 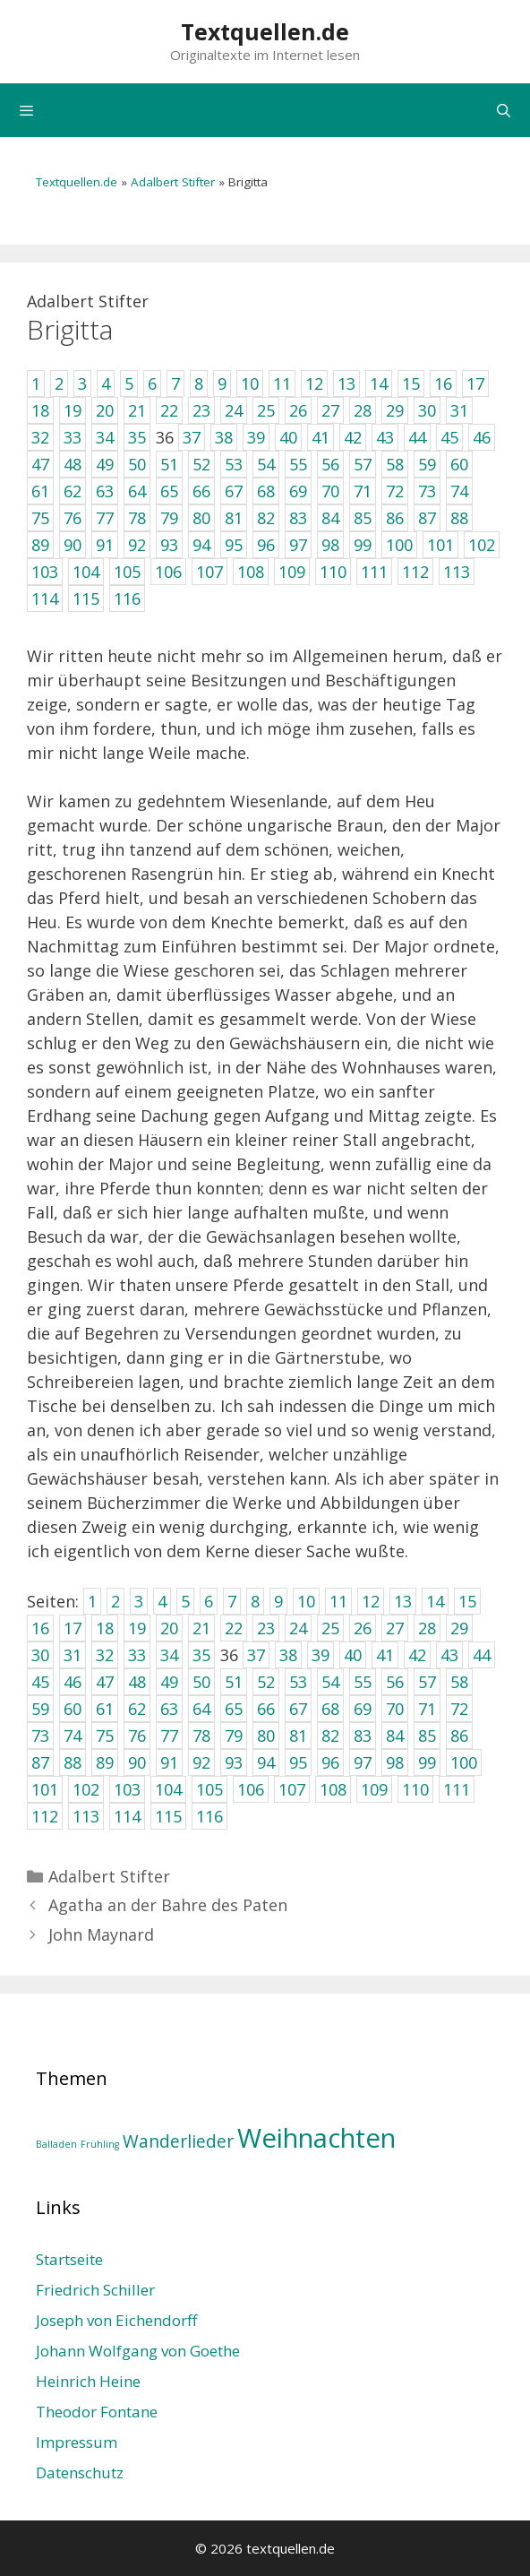 I want to click on 11, so click(x=338, y=1601).